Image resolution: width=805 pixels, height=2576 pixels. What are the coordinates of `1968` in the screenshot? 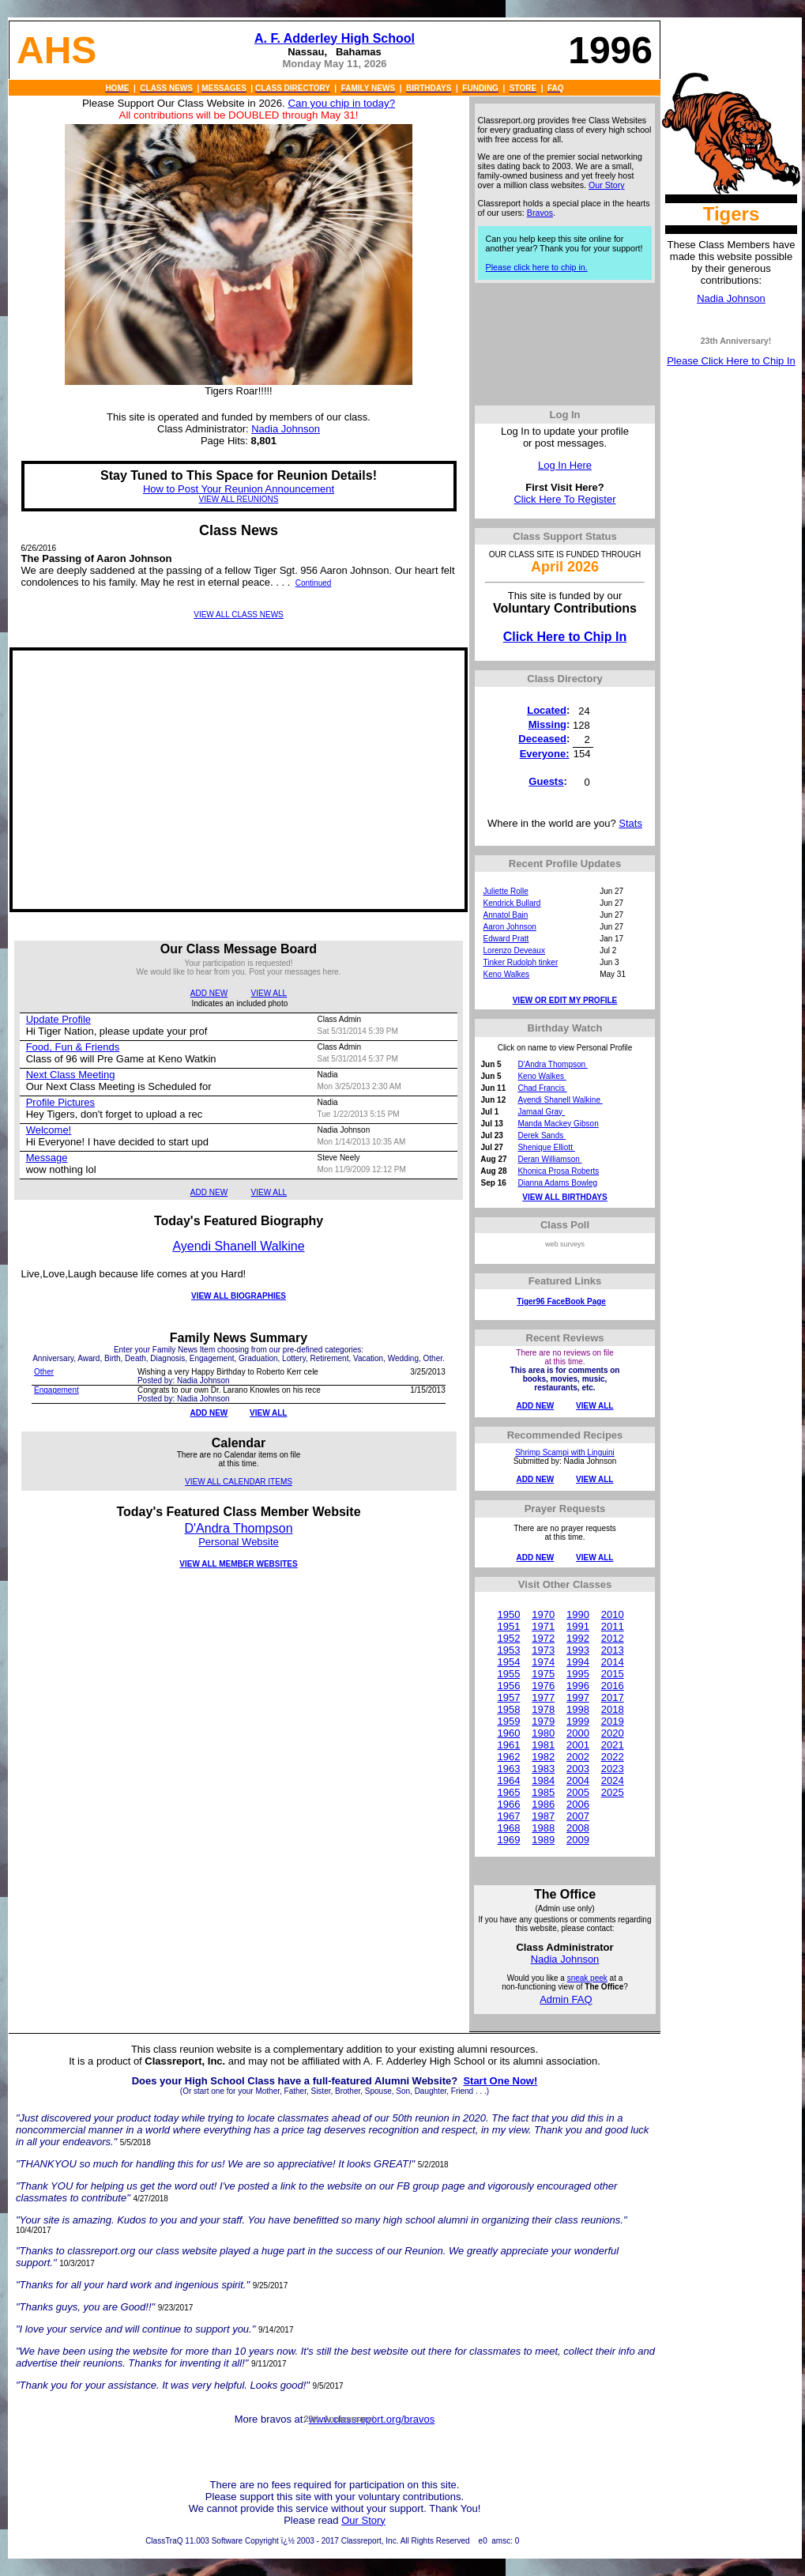 It's located at (508, 1828).